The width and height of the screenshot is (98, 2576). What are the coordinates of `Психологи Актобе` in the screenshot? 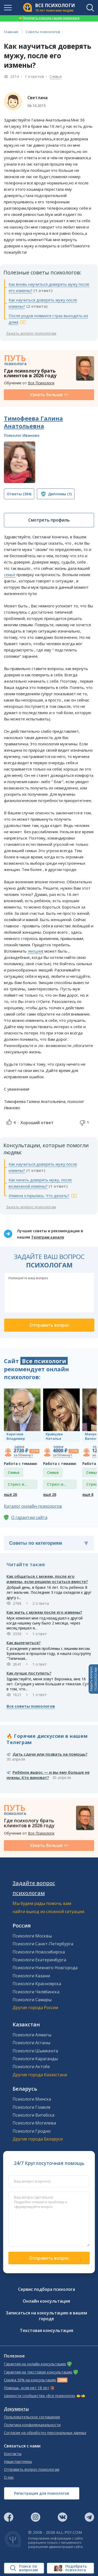 It's located at (31, 2066).